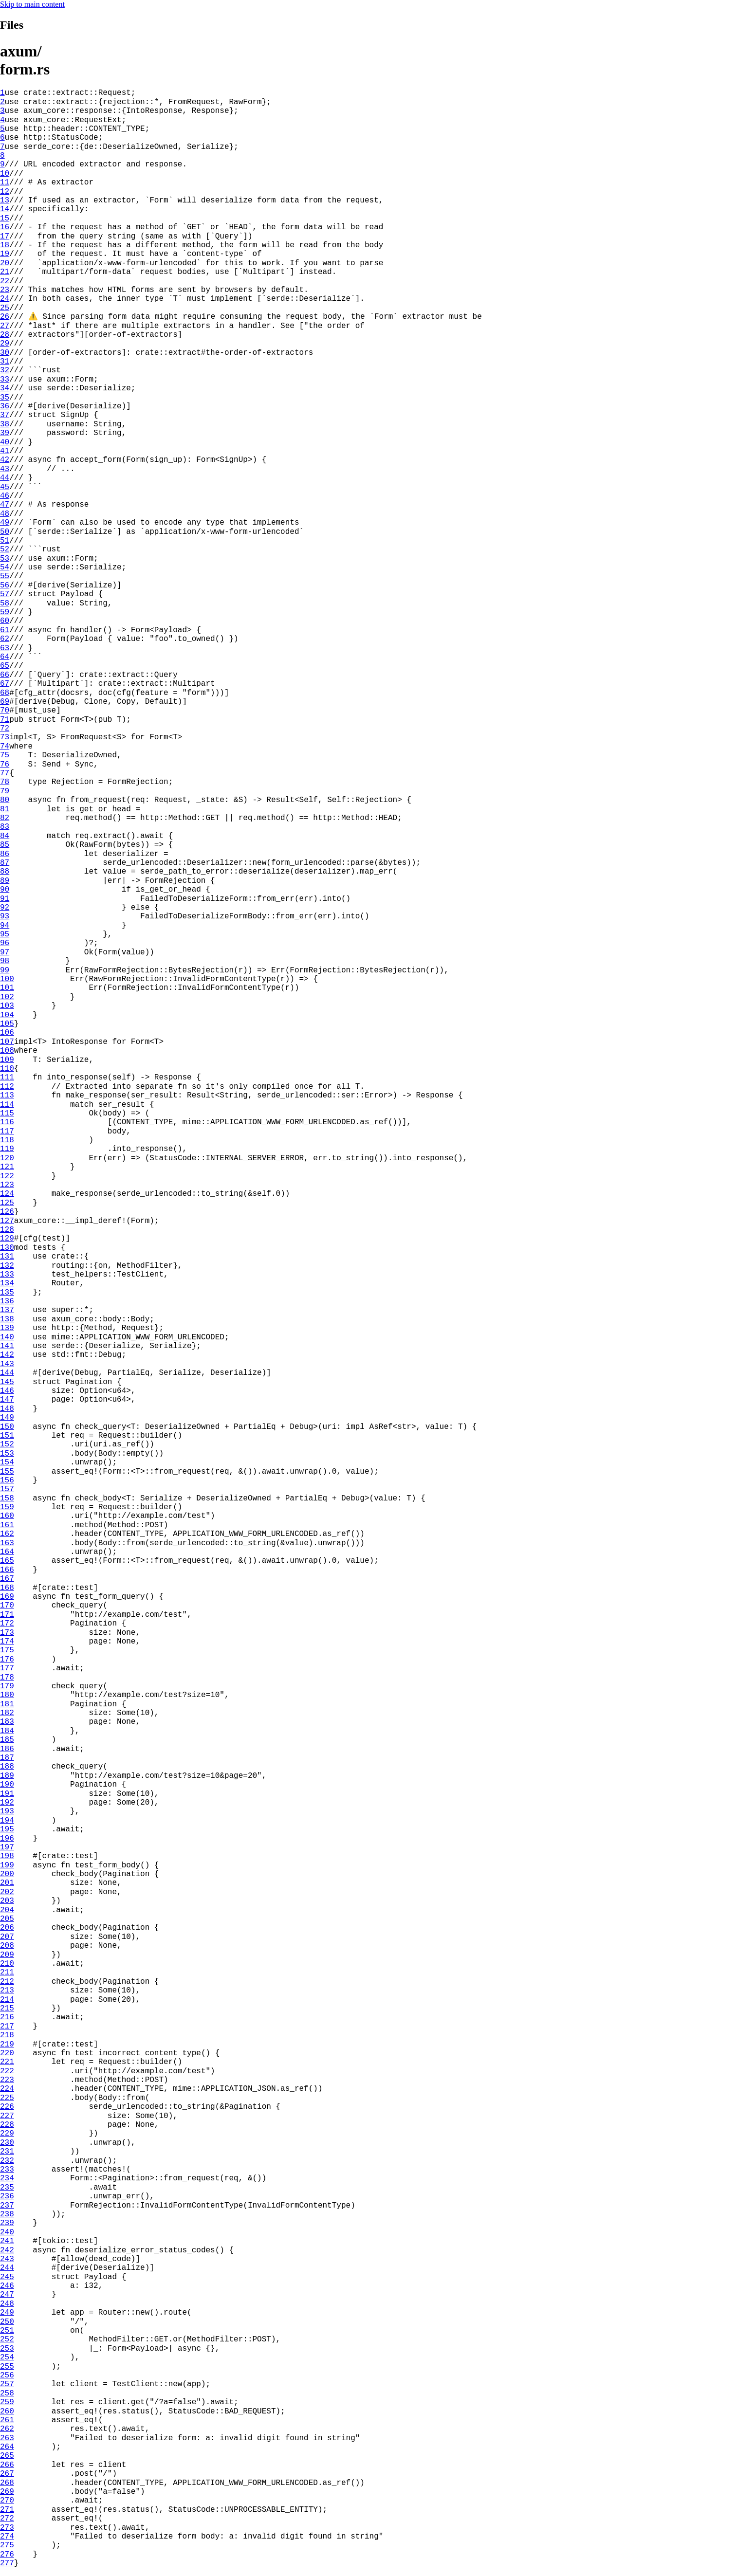 This screenshot has height=2576, width=737. I want to click on 266, so click(7, 2465).